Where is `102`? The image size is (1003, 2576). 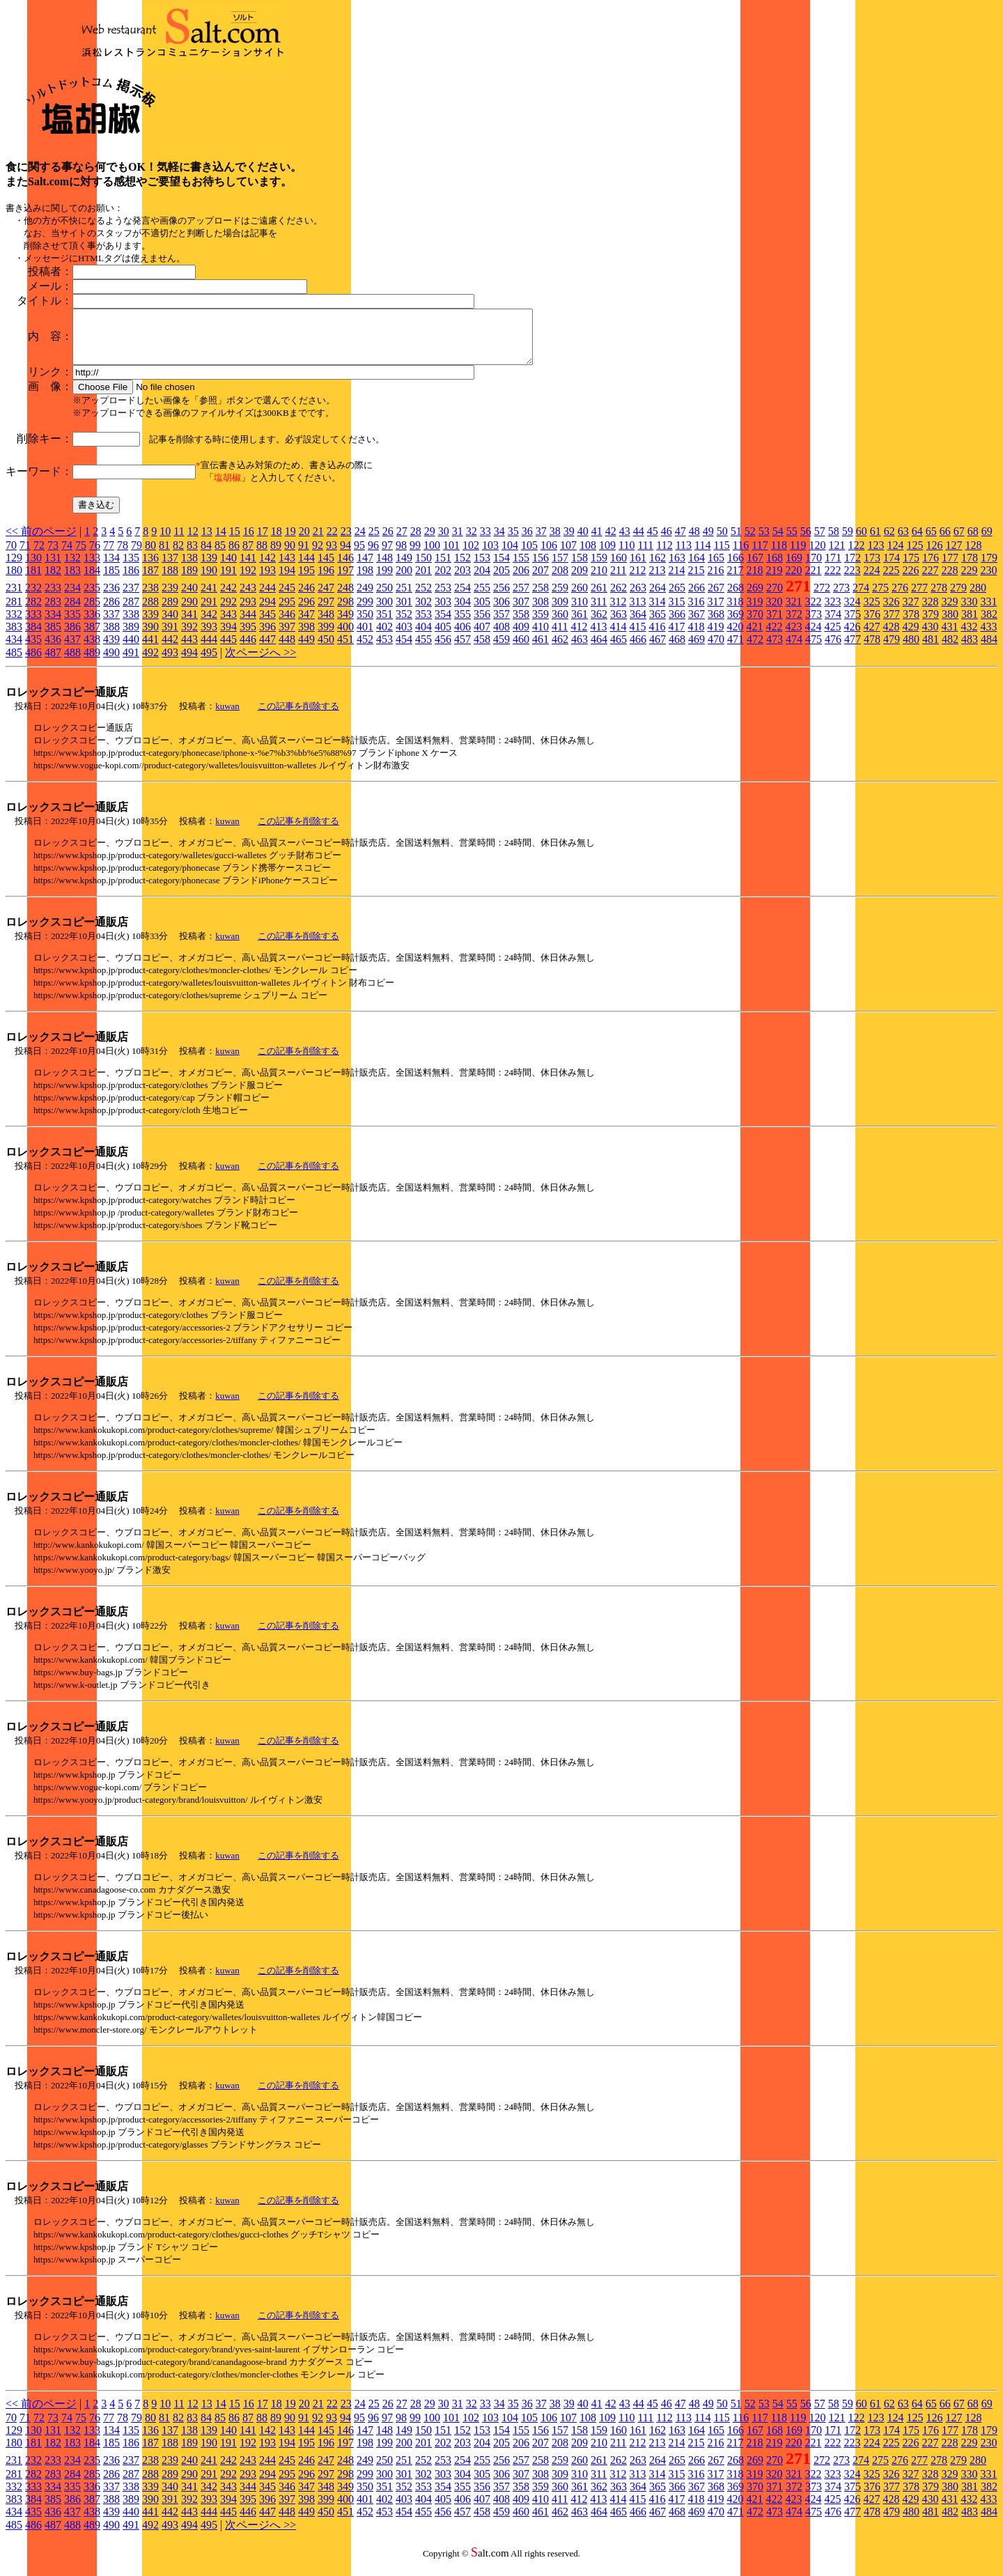 102 is located at coordinates (470, 555).